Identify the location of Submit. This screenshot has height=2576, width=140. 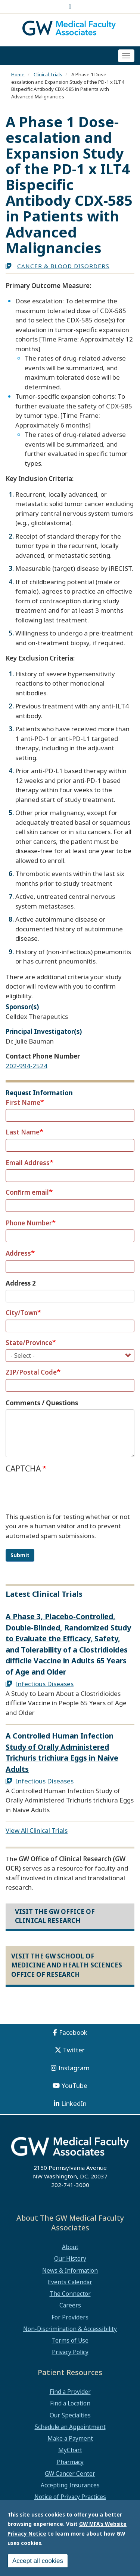
(19, 1555).